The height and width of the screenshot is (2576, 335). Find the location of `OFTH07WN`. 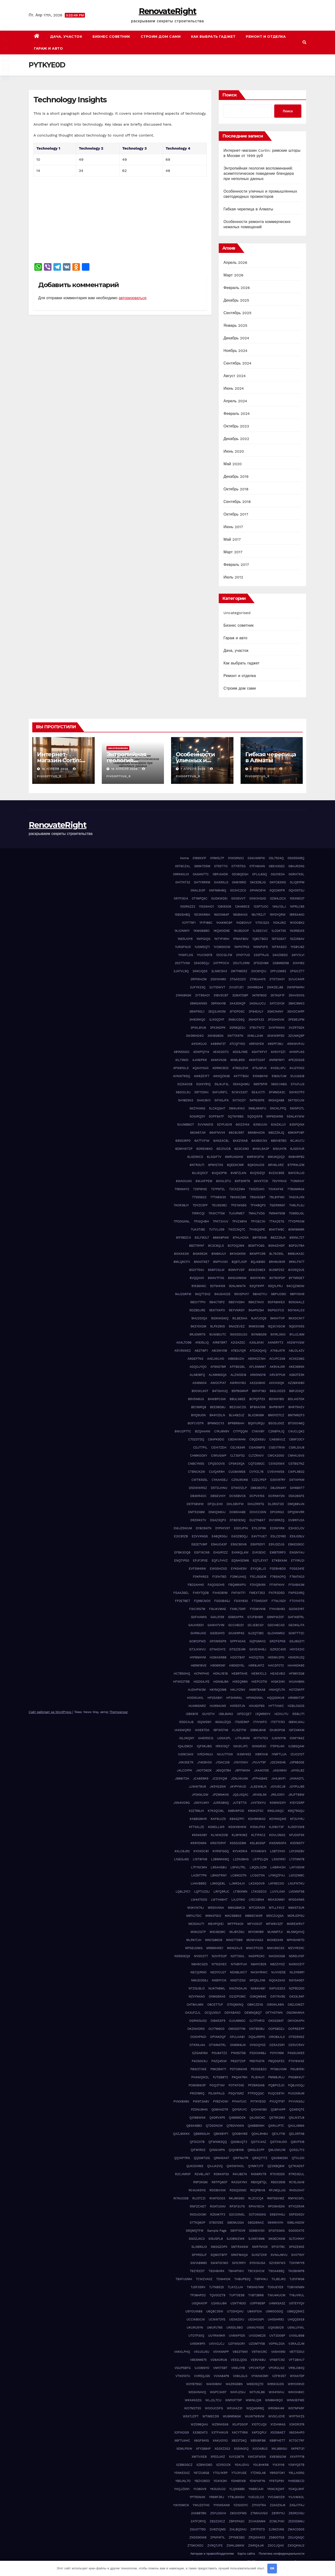

OFTH07WN is located at coordinates (274, 2012).